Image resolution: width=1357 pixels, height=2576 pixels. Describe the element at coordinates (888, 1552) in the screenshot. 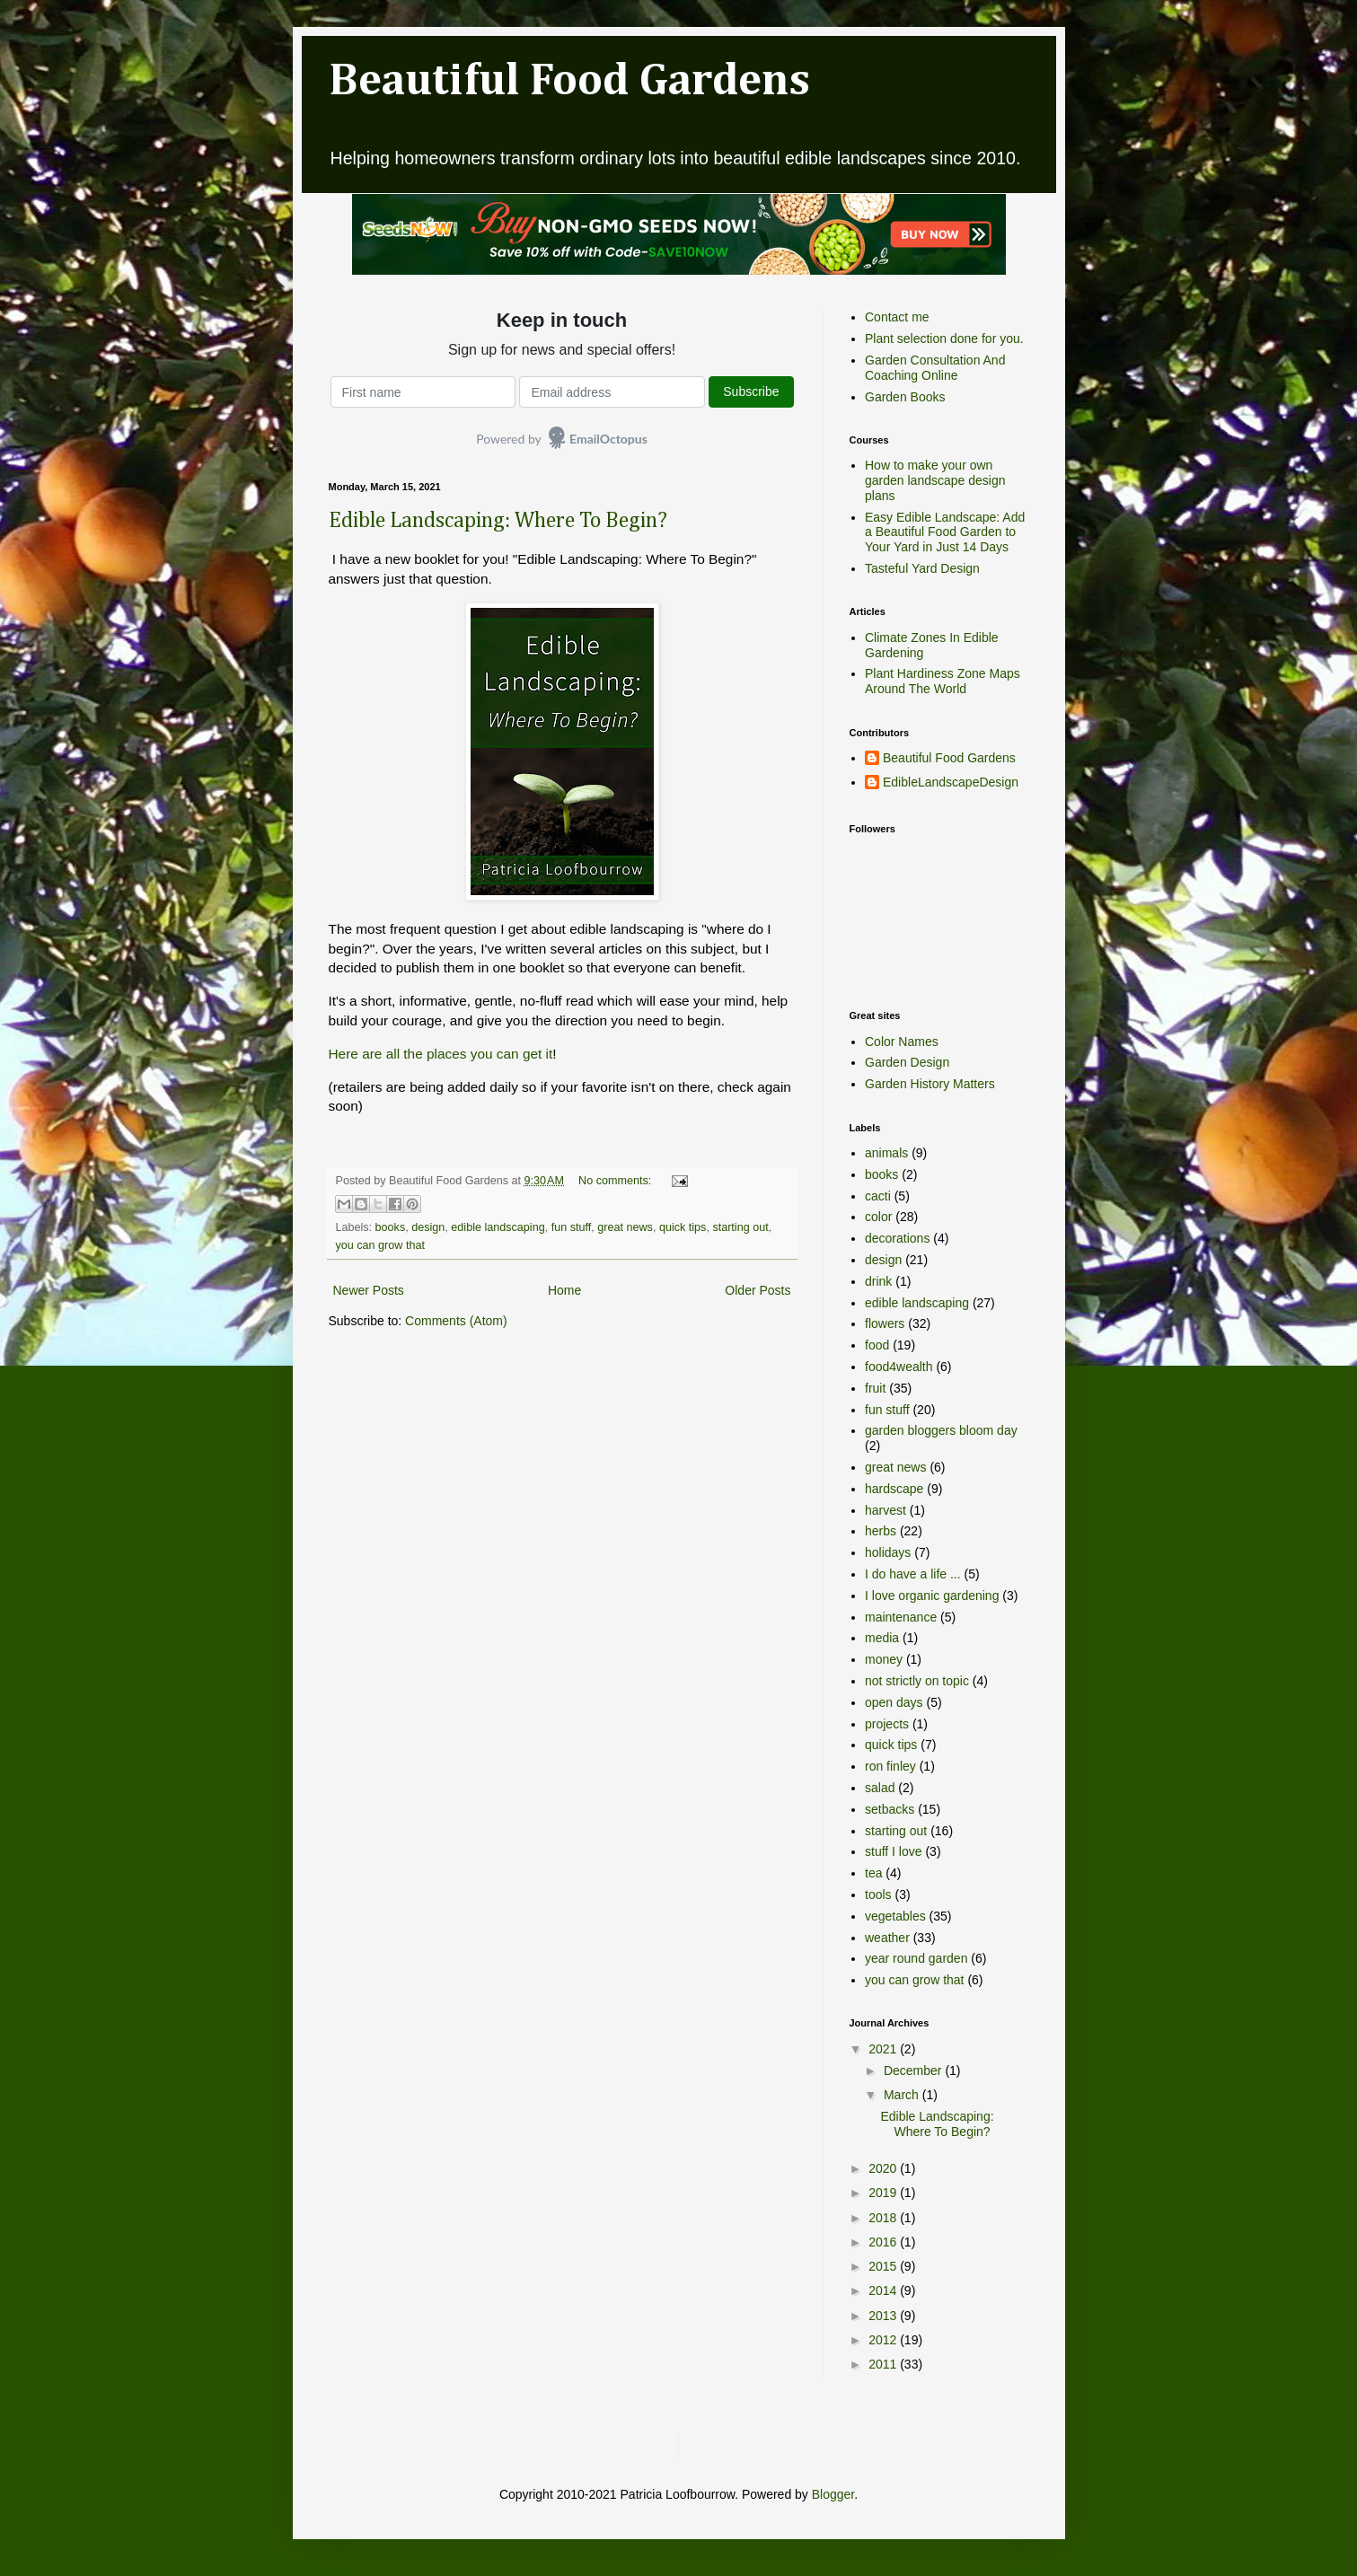

I see `holidays` at that location.